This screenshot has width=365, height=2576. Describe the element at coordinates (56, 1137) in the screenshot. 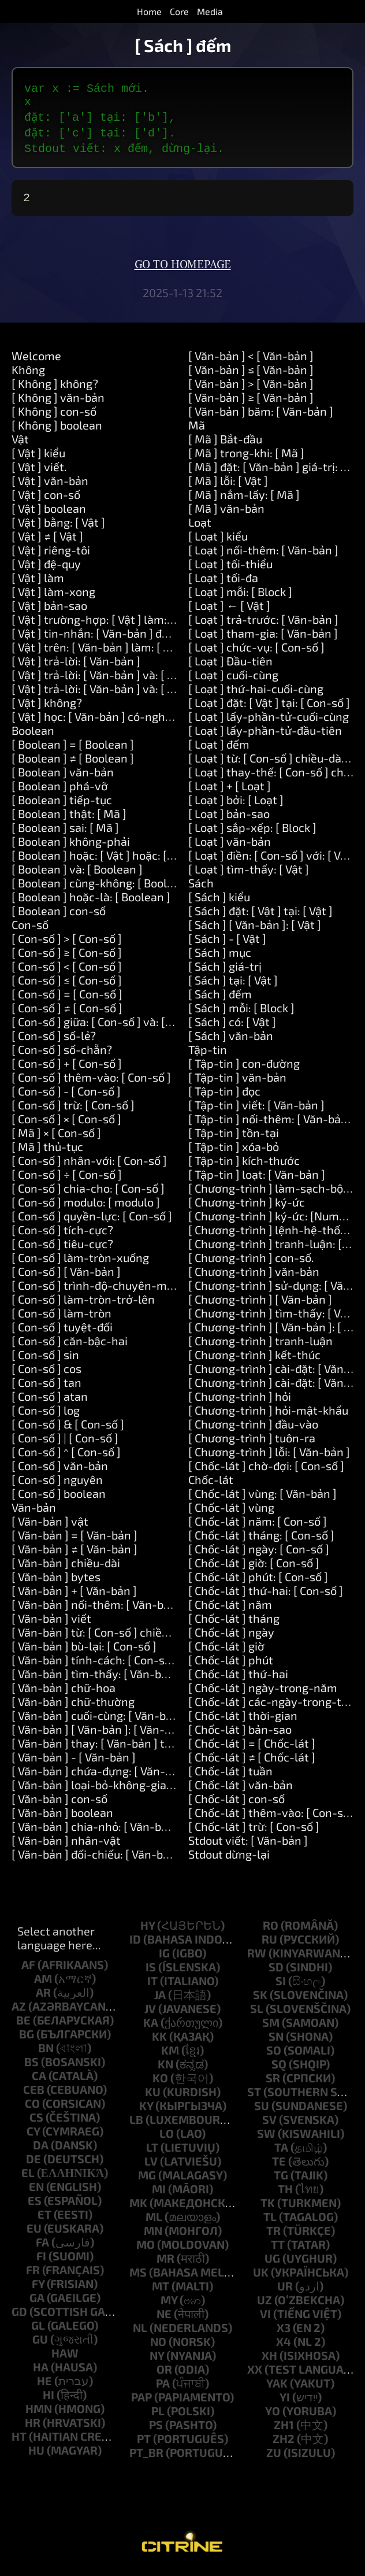

I see `[ Mã ] × [ Con-số ]` at that location.